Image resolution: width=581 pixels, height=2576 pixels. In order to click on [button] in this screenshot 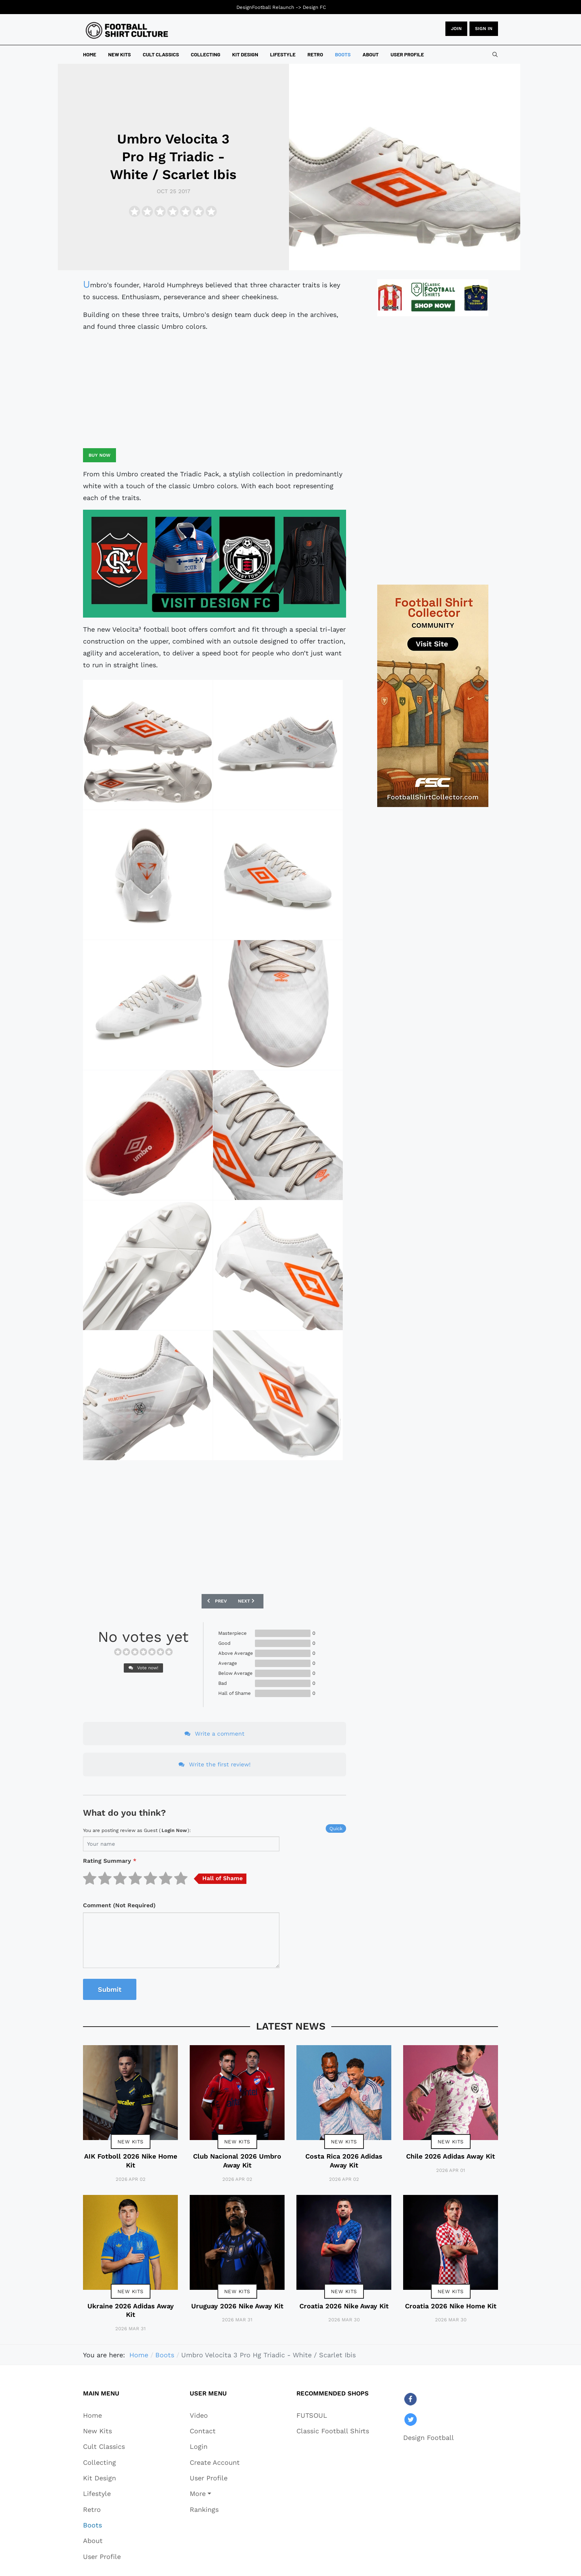, I will do `click(215, 2493)`.